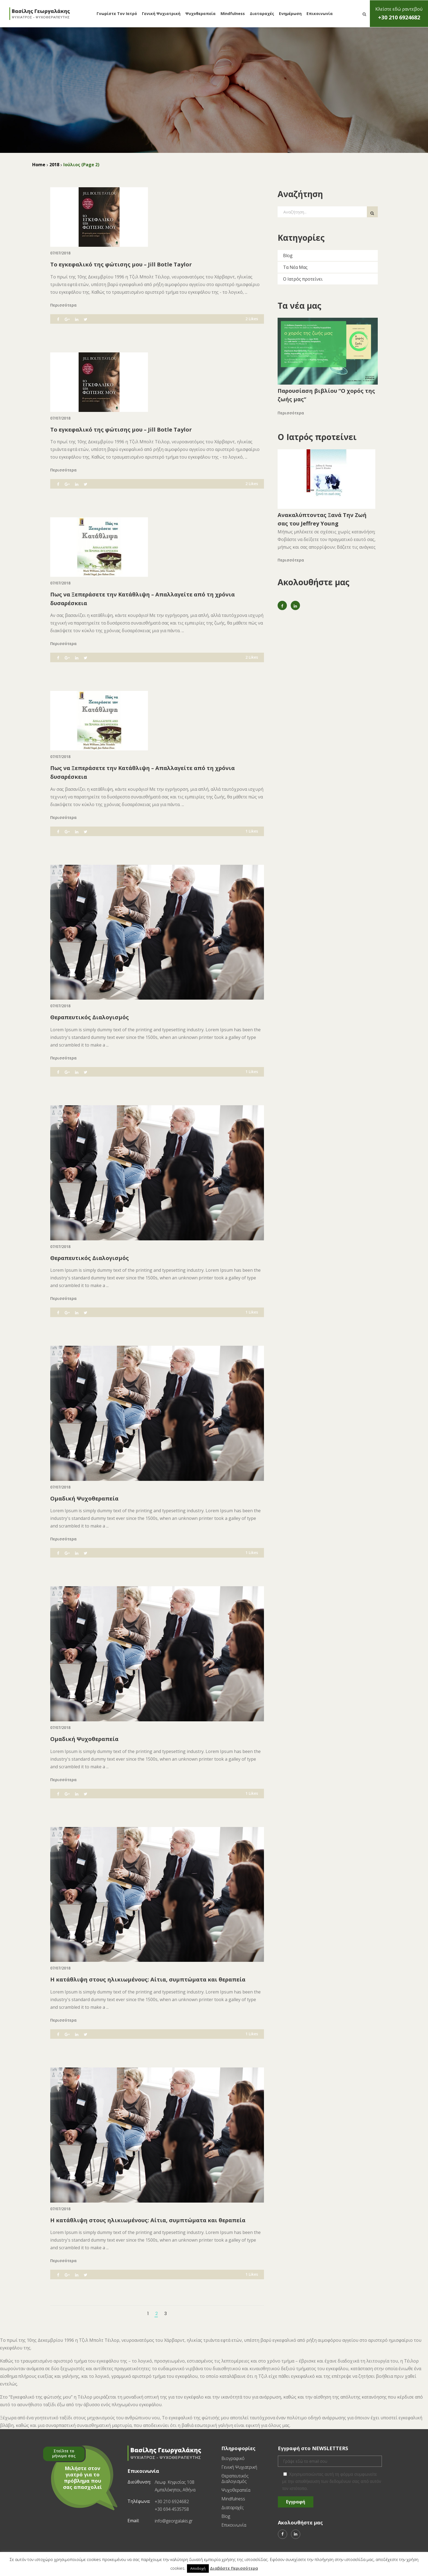  Describe the element at coordinates (117, 13) in the screenshot. I see `Γνωρίστε τον Ιατρό` at that location.